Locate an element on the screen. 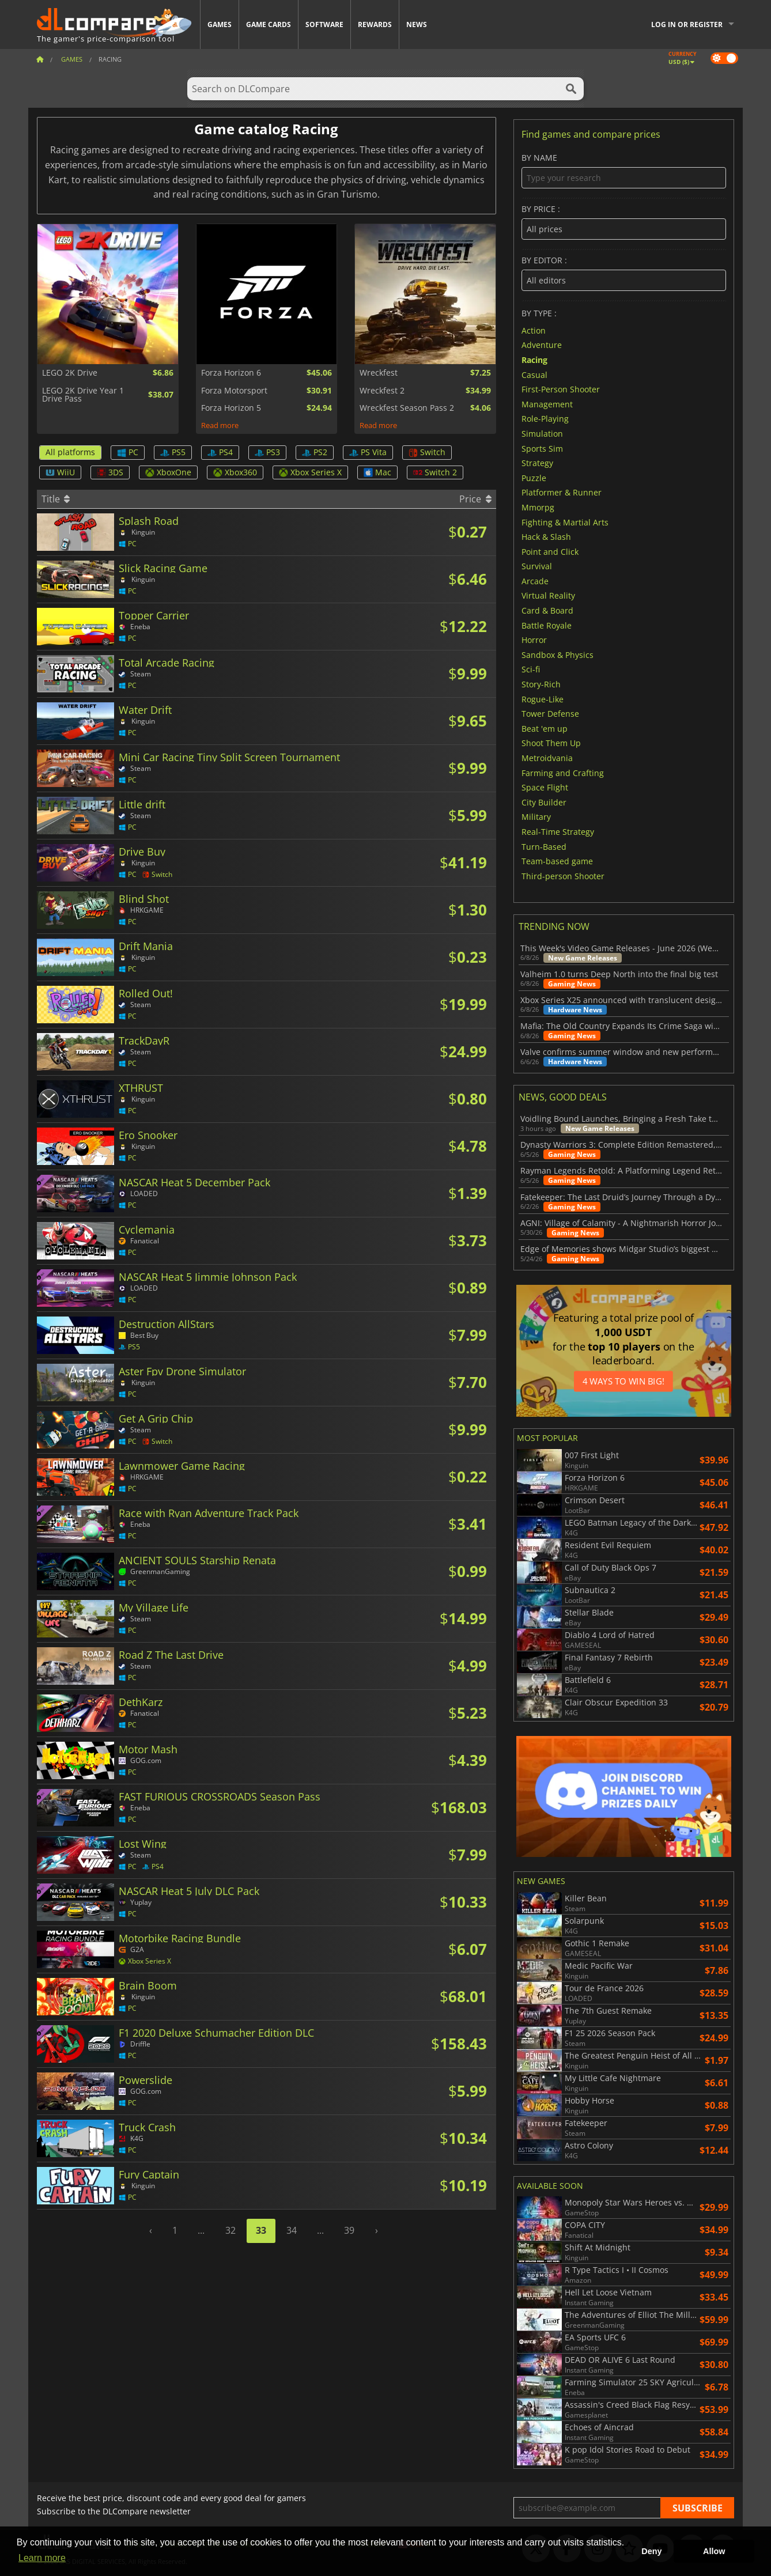 Image resolution: width=771 pixels, height=2576 pixels. All platforms is located at coordinates (70, 452).